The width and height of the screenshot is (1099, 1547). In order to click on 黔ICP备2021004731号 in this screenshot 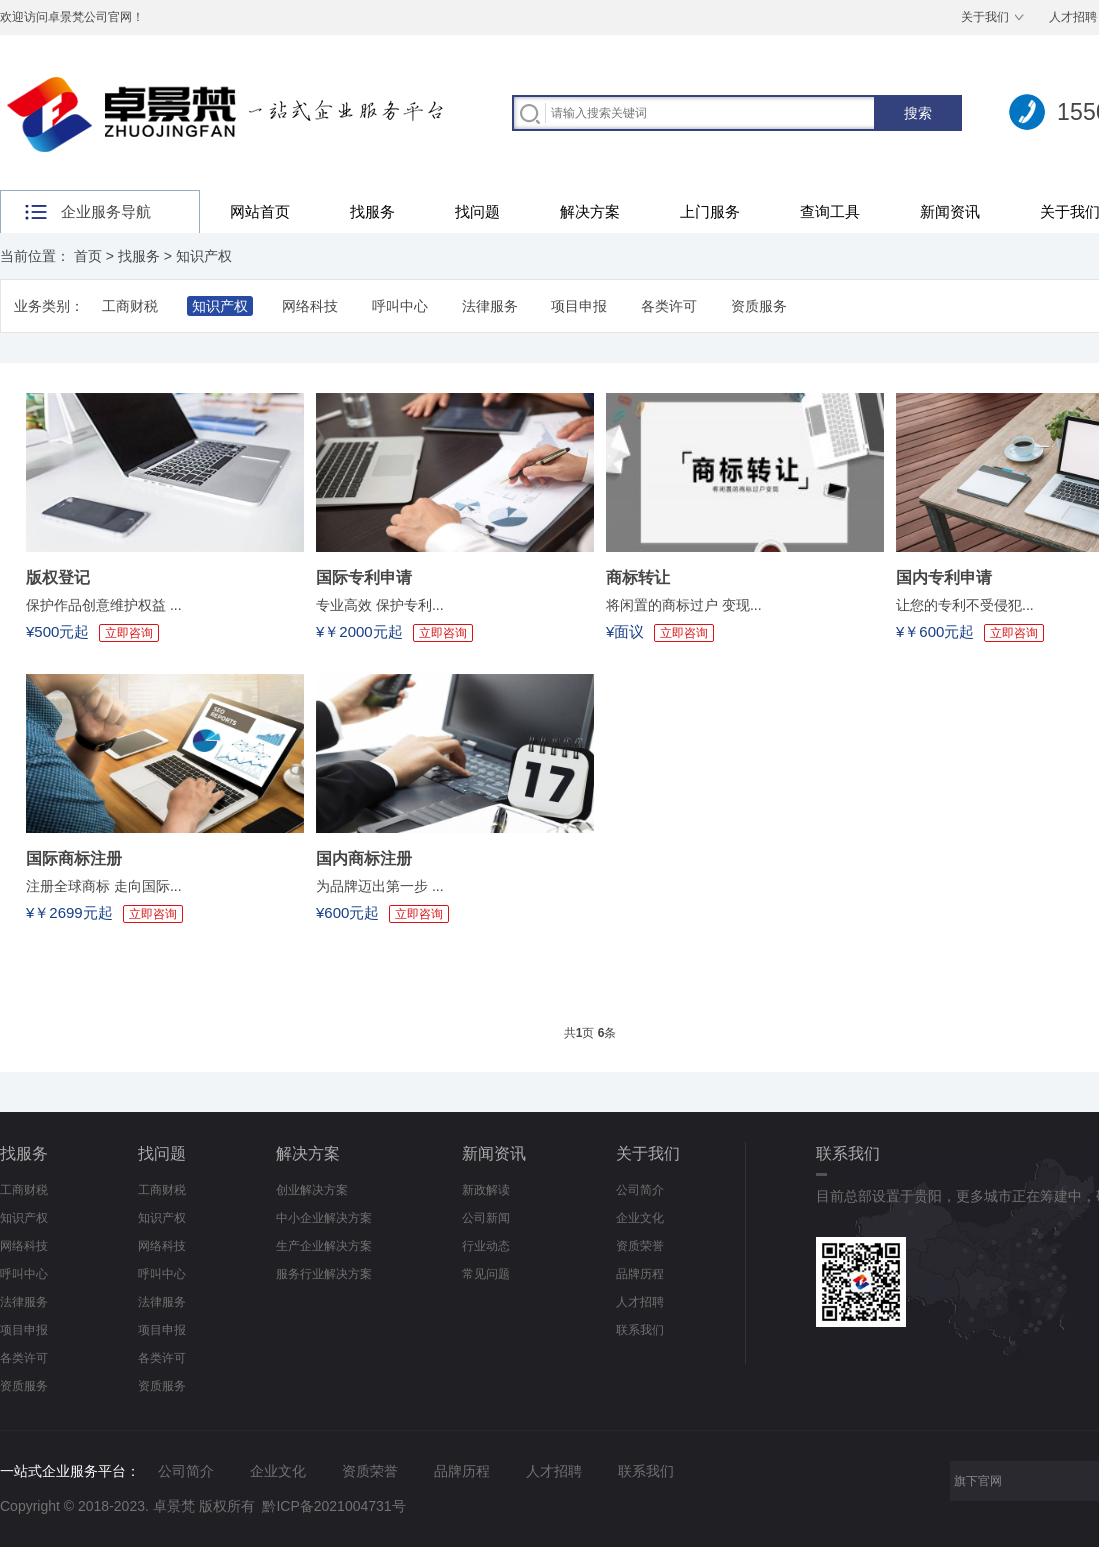, I will do `click(333, 1506)`.